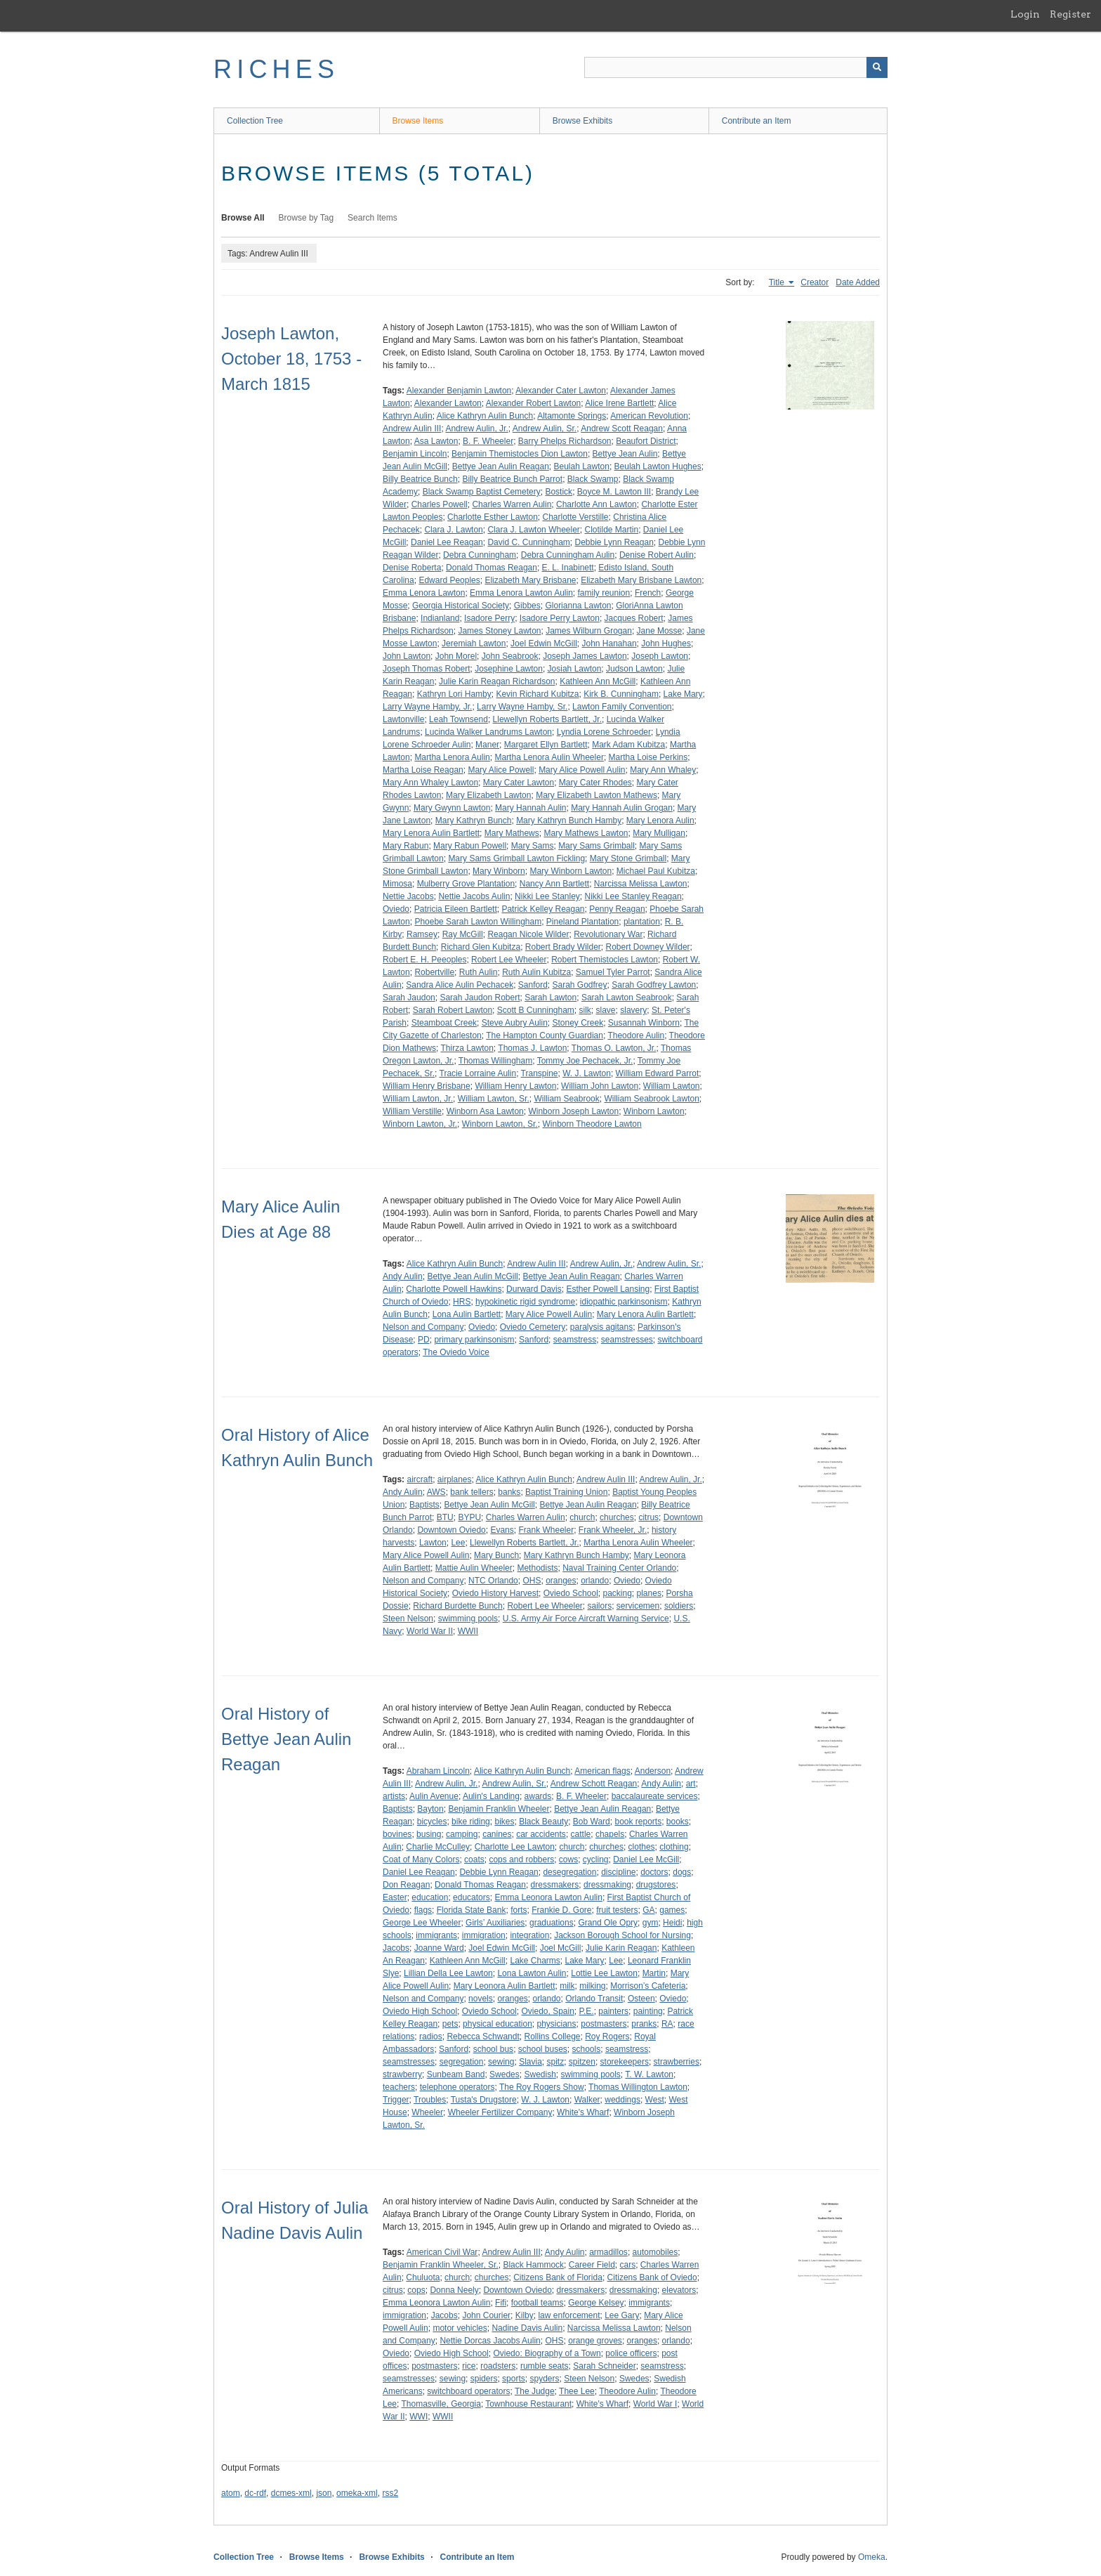 The height and width of the screenshot is (2576, 1101). Describe the element at coordinates (814, 282) in the screenshot. I see `Creator` at that location.